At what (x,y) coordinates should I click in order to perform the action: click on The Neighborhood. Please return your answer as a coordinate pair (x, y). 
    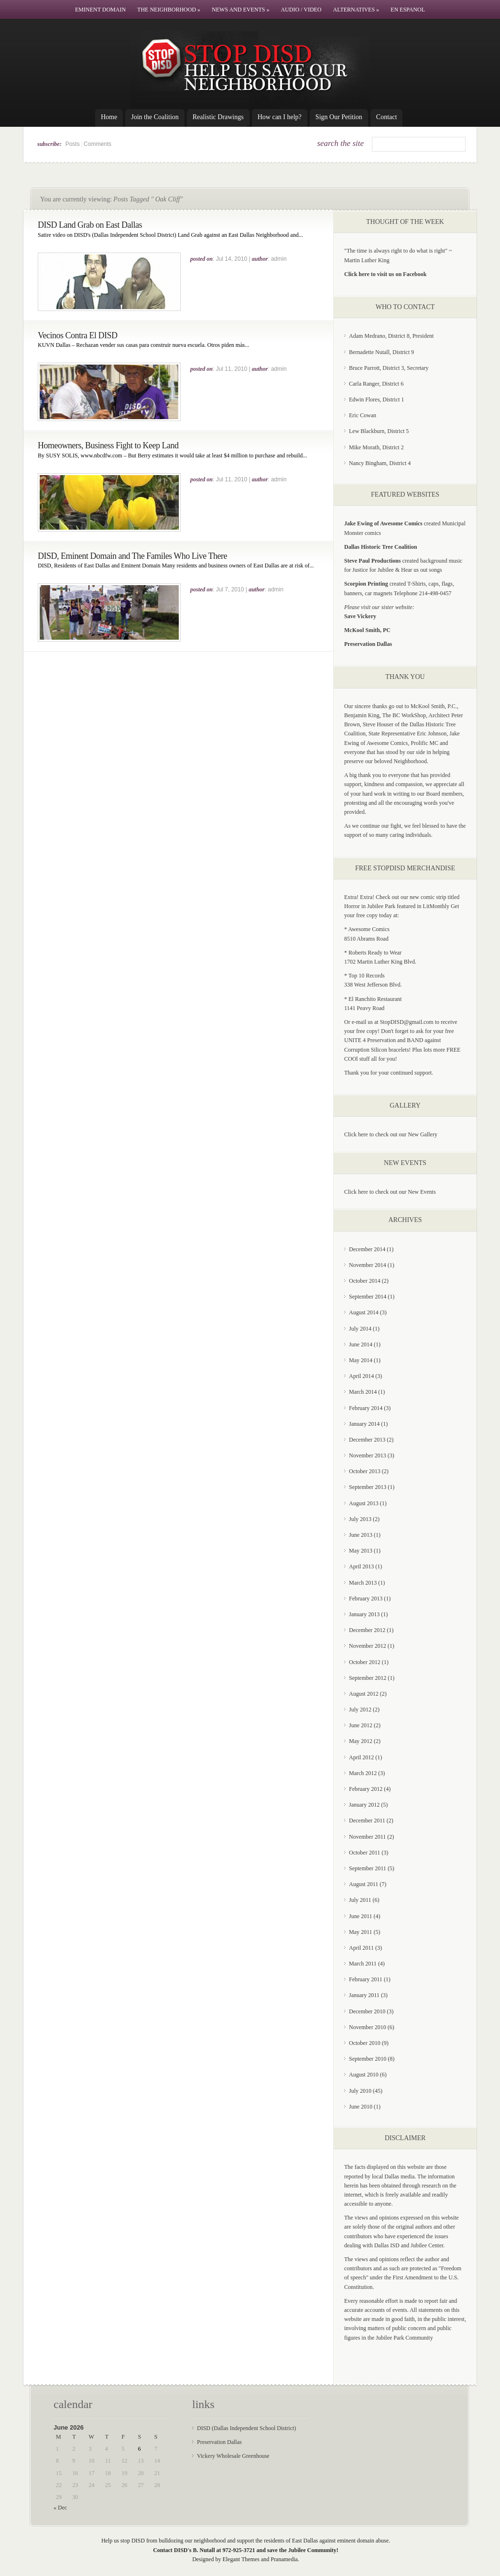
    Looking at the image, I should click on (168, 9).